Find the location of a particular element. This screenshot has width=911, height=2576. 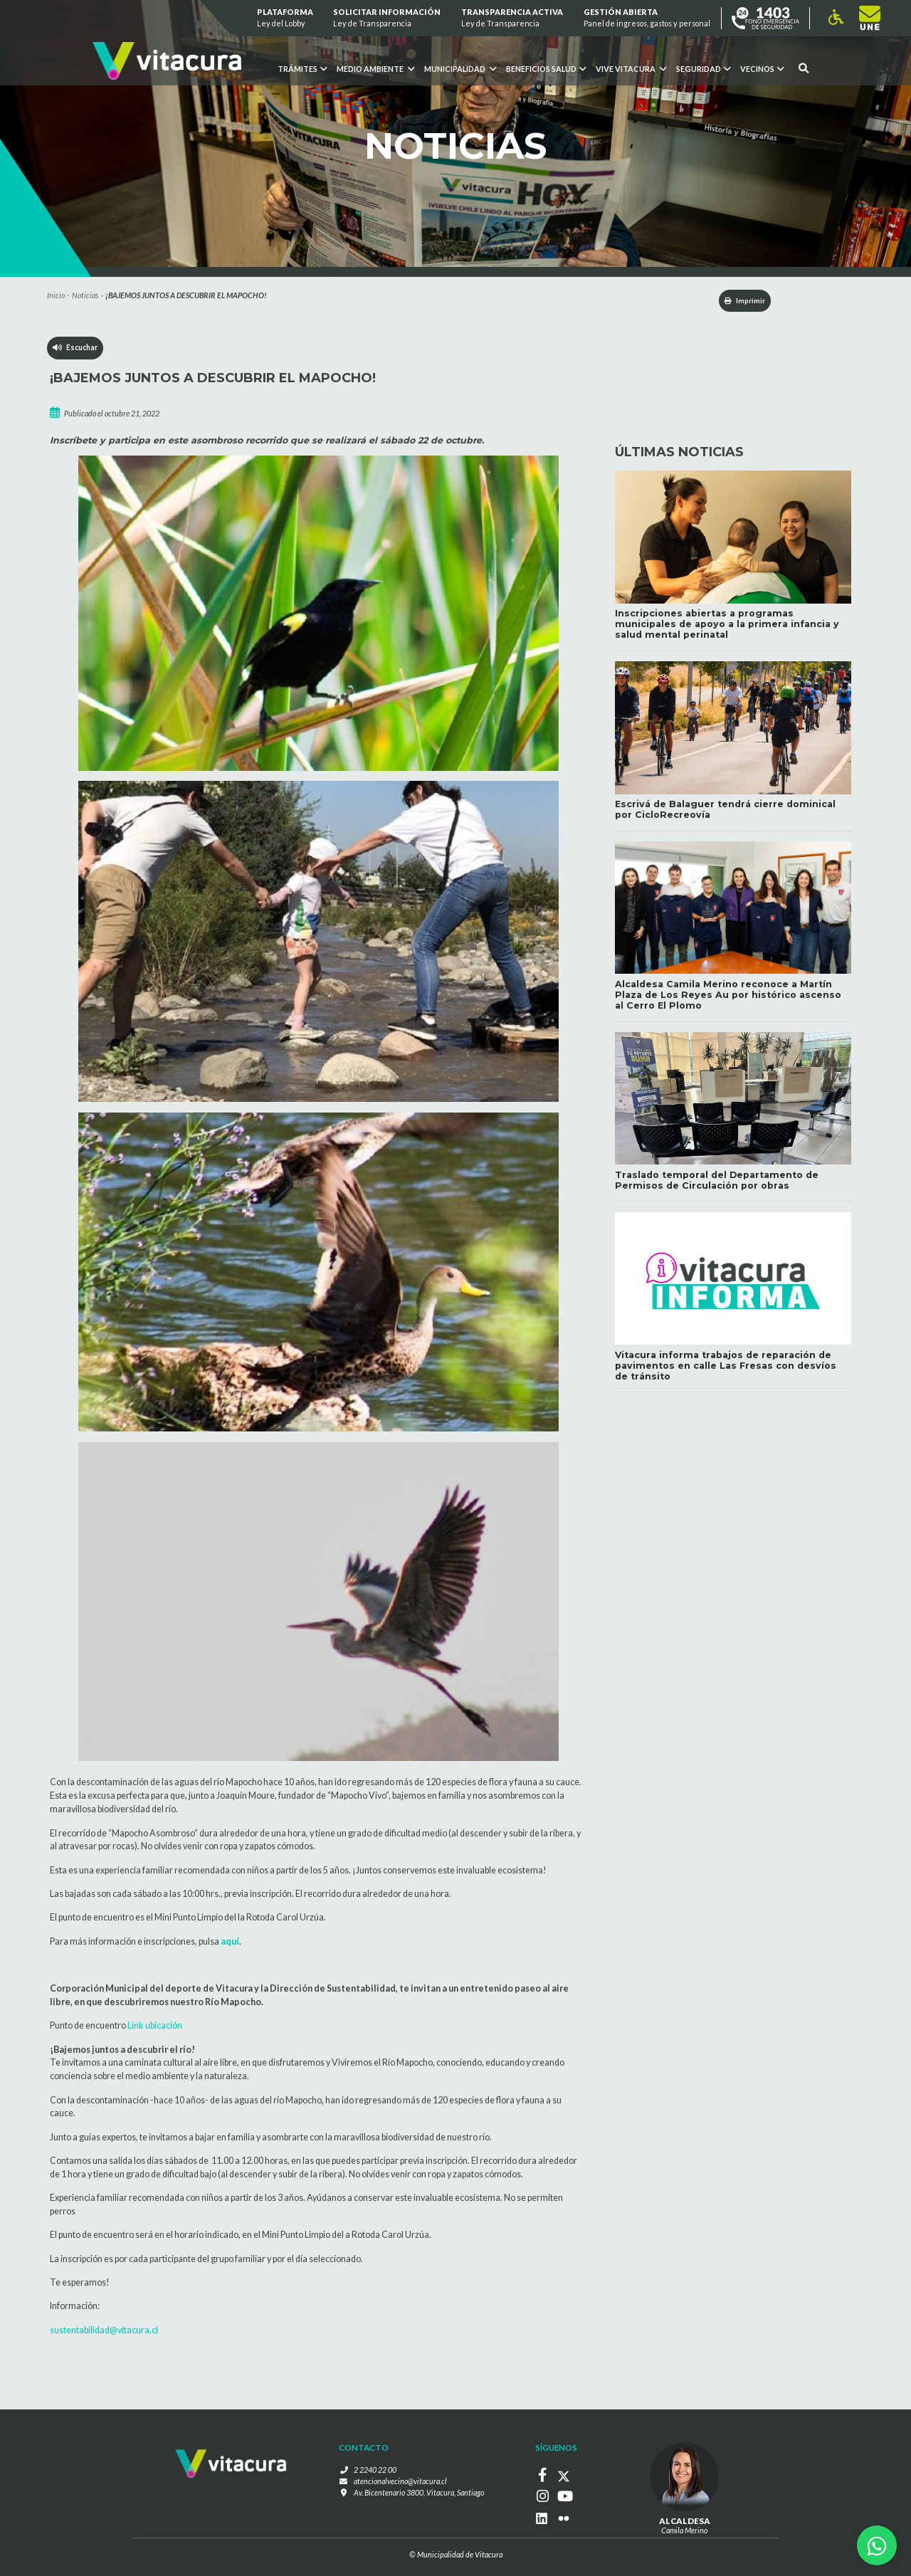

Municipalidad [button] is located at coordinates (460, 69).